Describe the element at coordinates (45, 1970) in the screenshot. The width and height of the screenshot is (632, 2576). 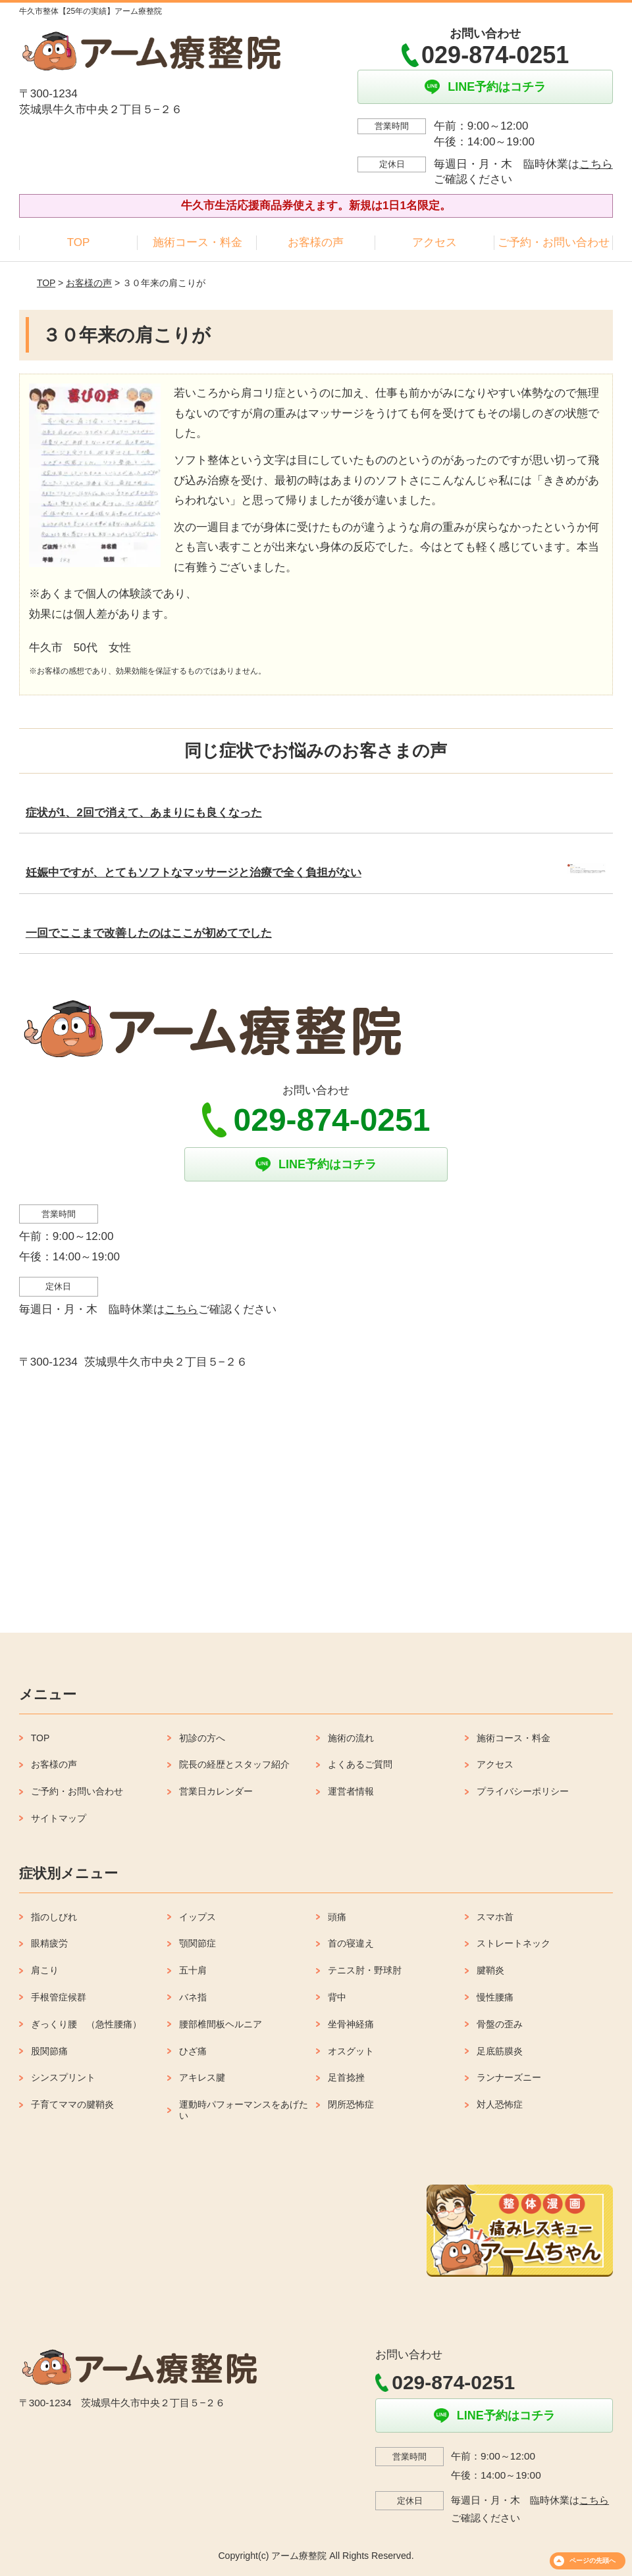
I see `肩こり` at that location.